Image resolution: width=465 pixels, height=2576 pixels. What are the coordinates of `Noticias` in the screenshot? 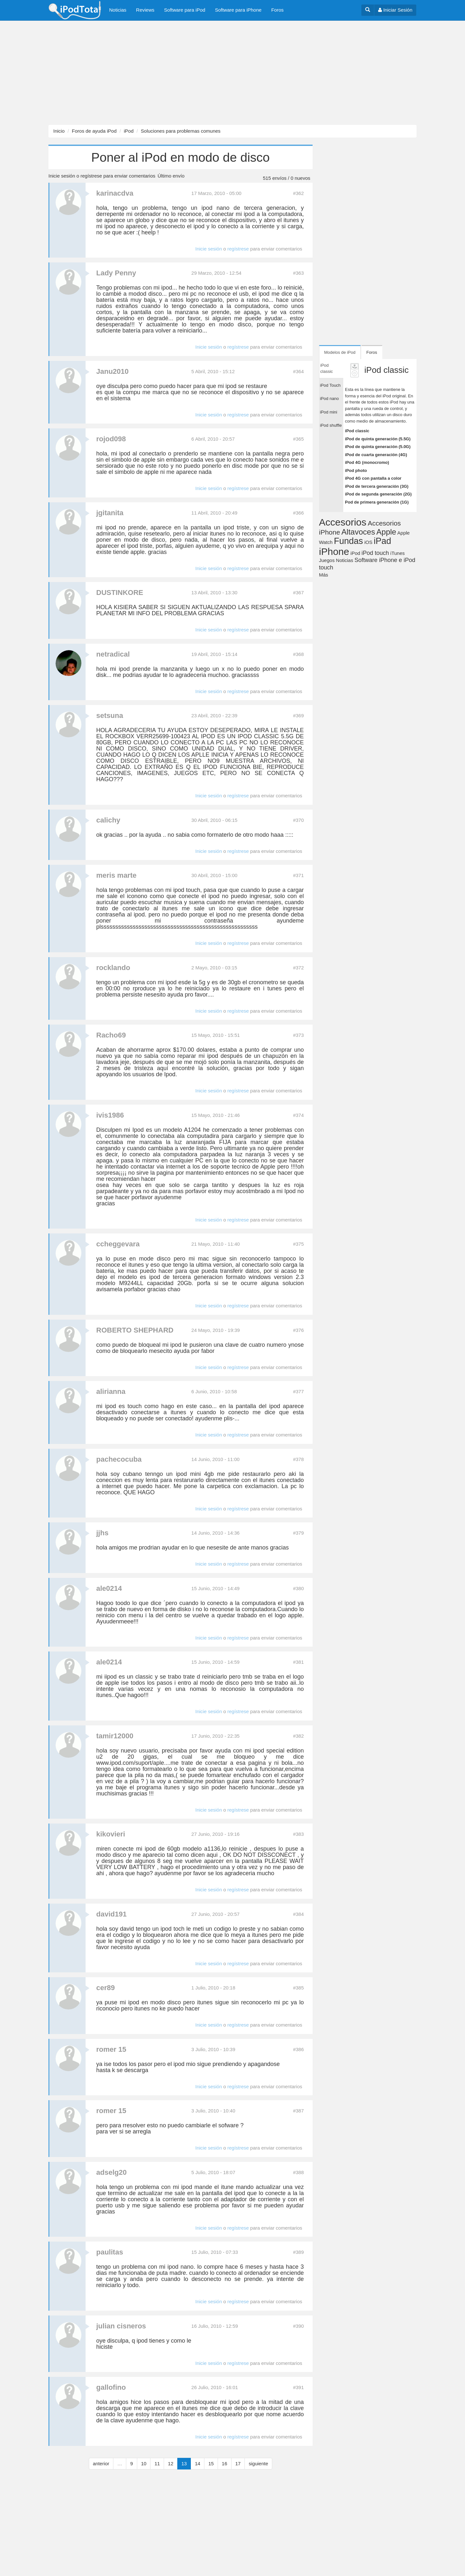 It's located at (117, 10).